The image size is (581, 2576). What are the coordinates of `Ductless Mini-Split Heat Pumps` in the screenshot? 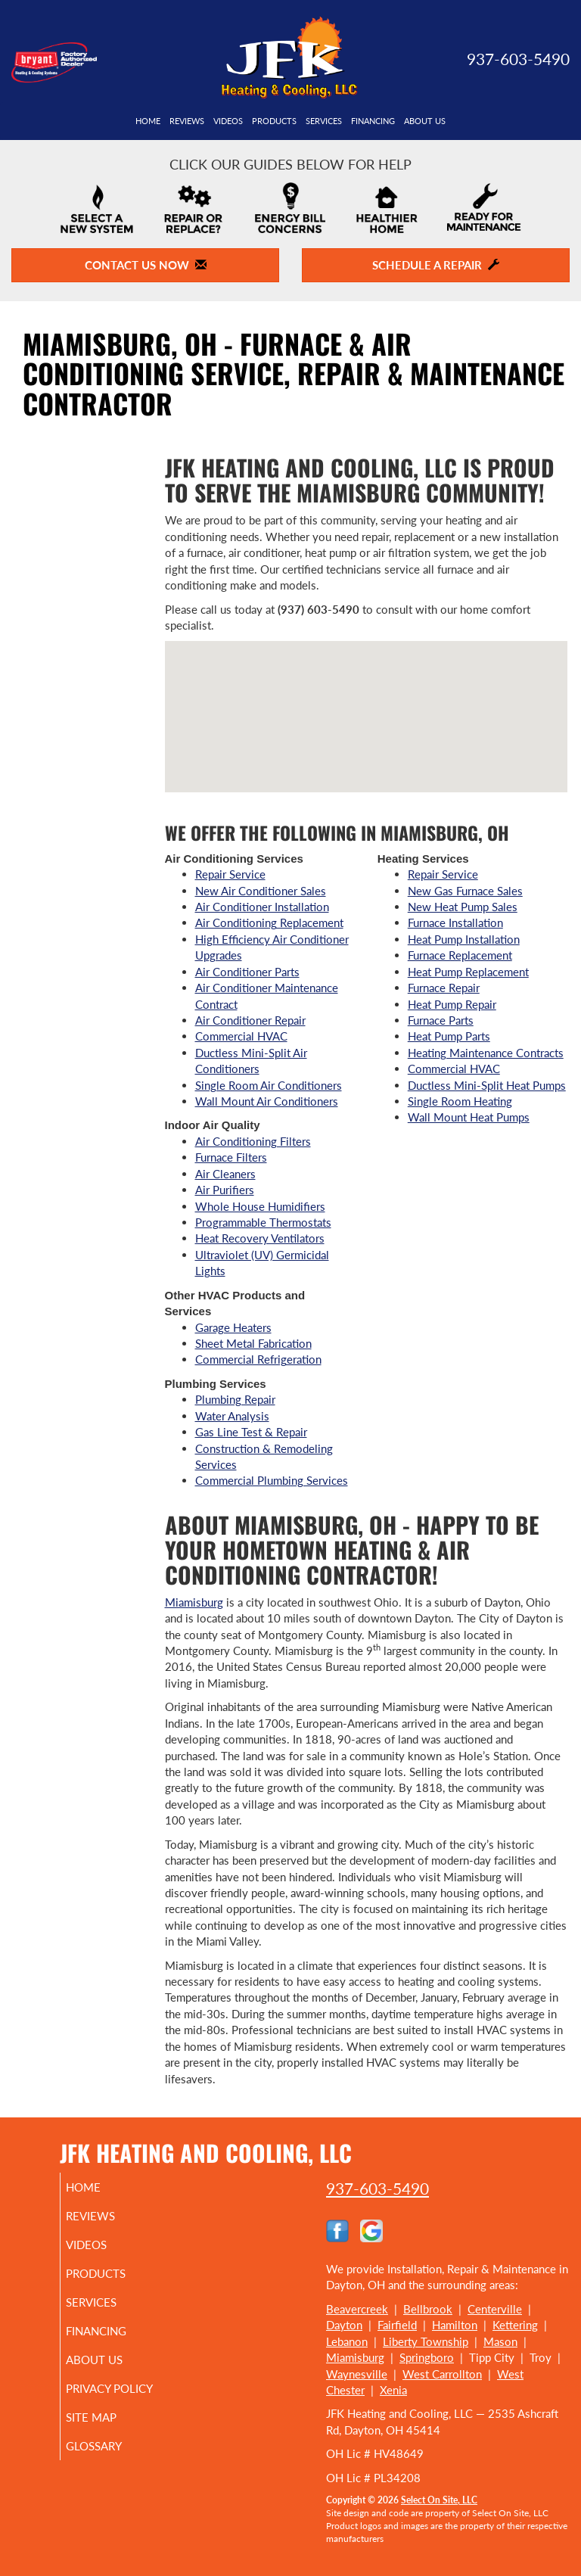 It's located at (487, 1085).